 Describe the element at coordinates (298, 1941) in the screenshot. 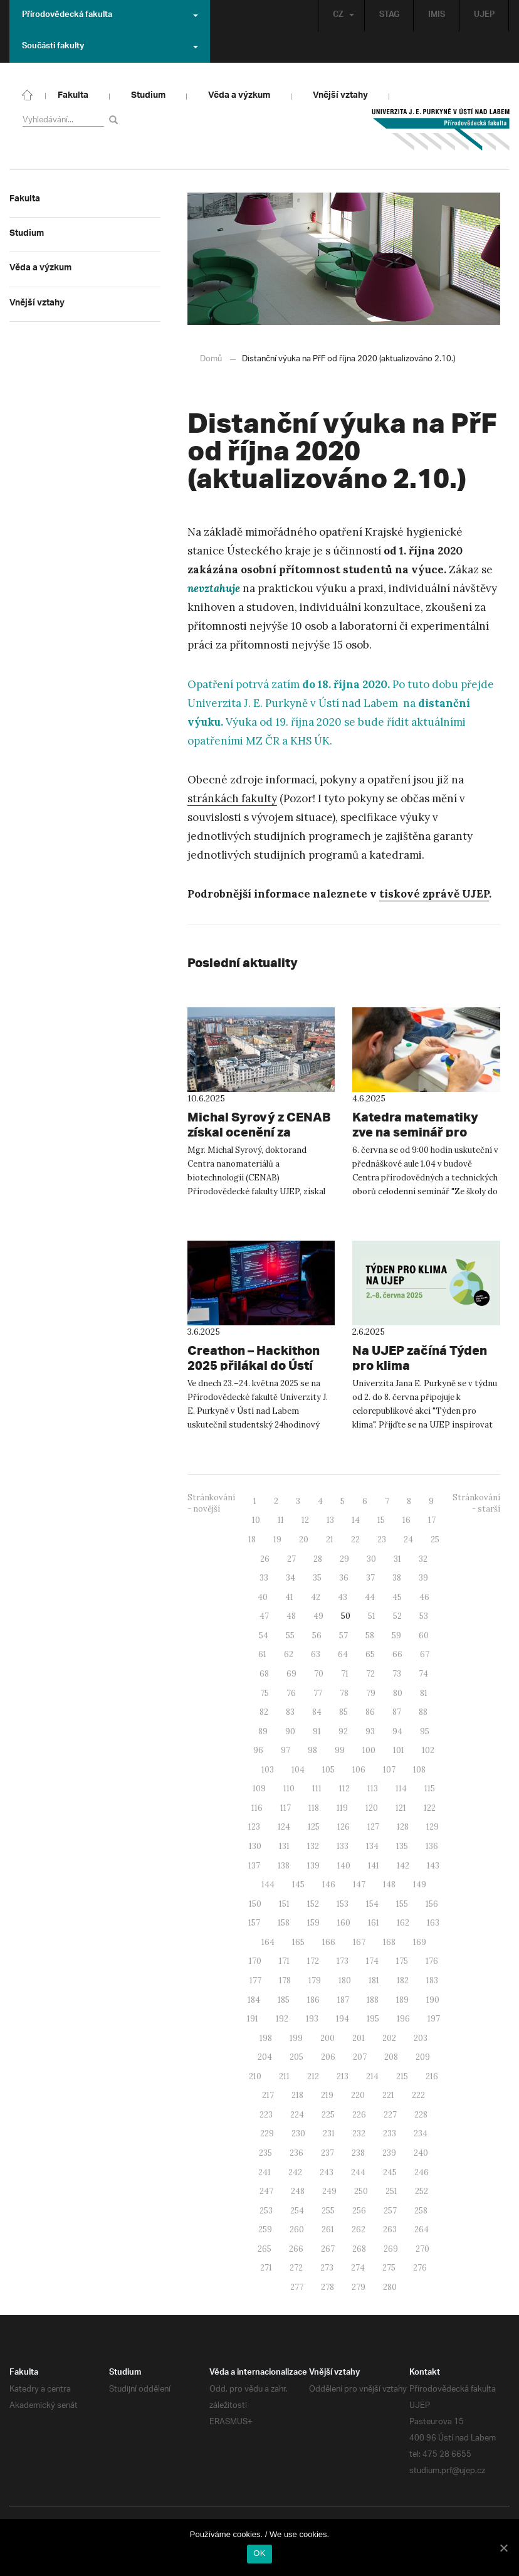

I see `165` at that location.